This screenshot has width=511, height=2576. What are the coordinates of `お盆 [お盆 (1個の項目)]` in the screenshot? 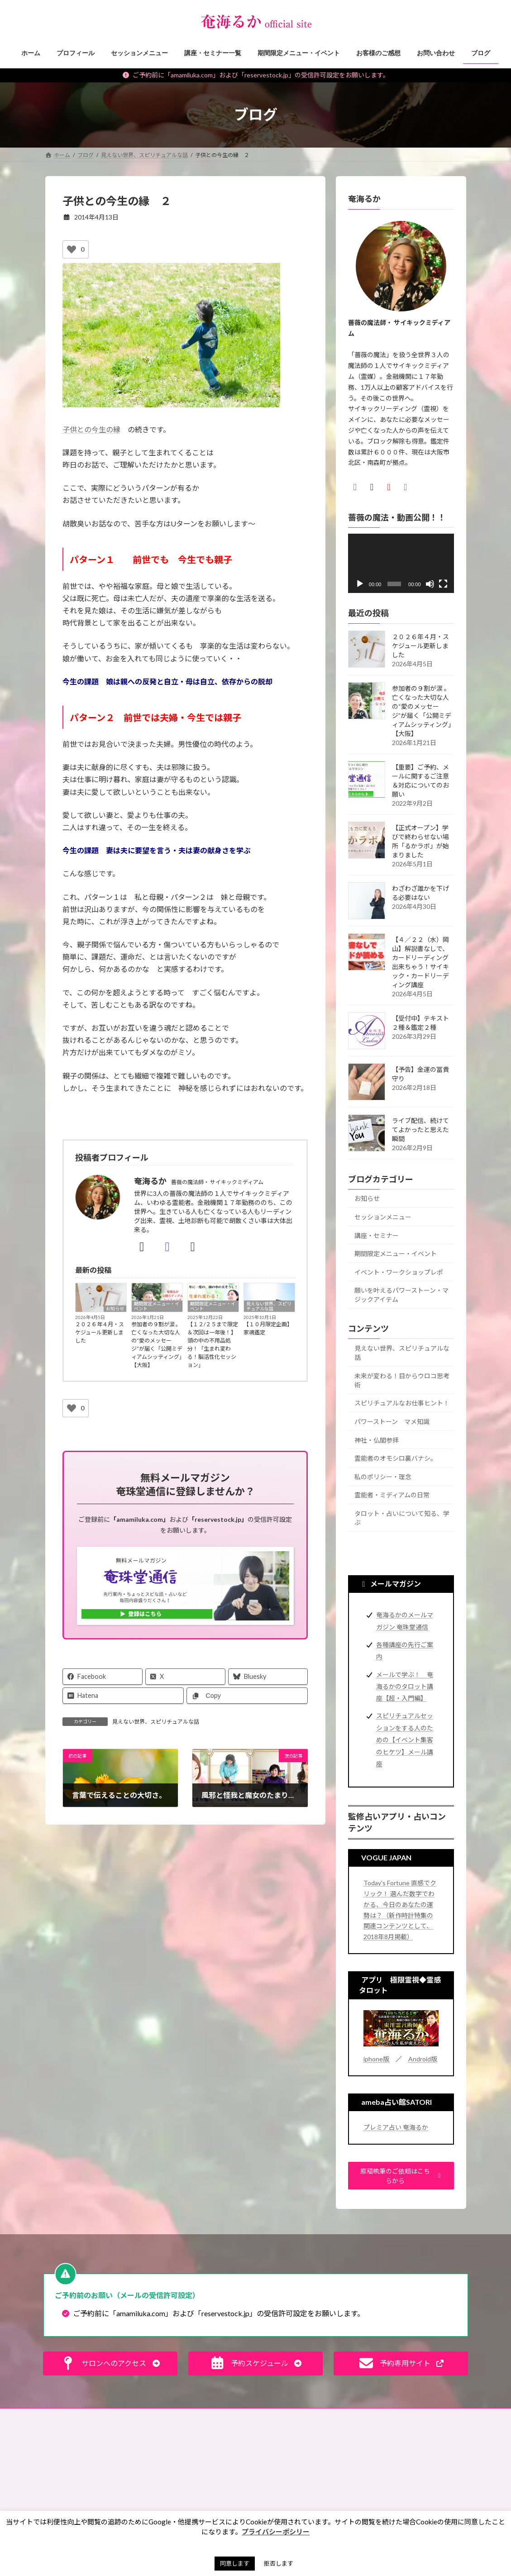 It's located at (310, 2474).